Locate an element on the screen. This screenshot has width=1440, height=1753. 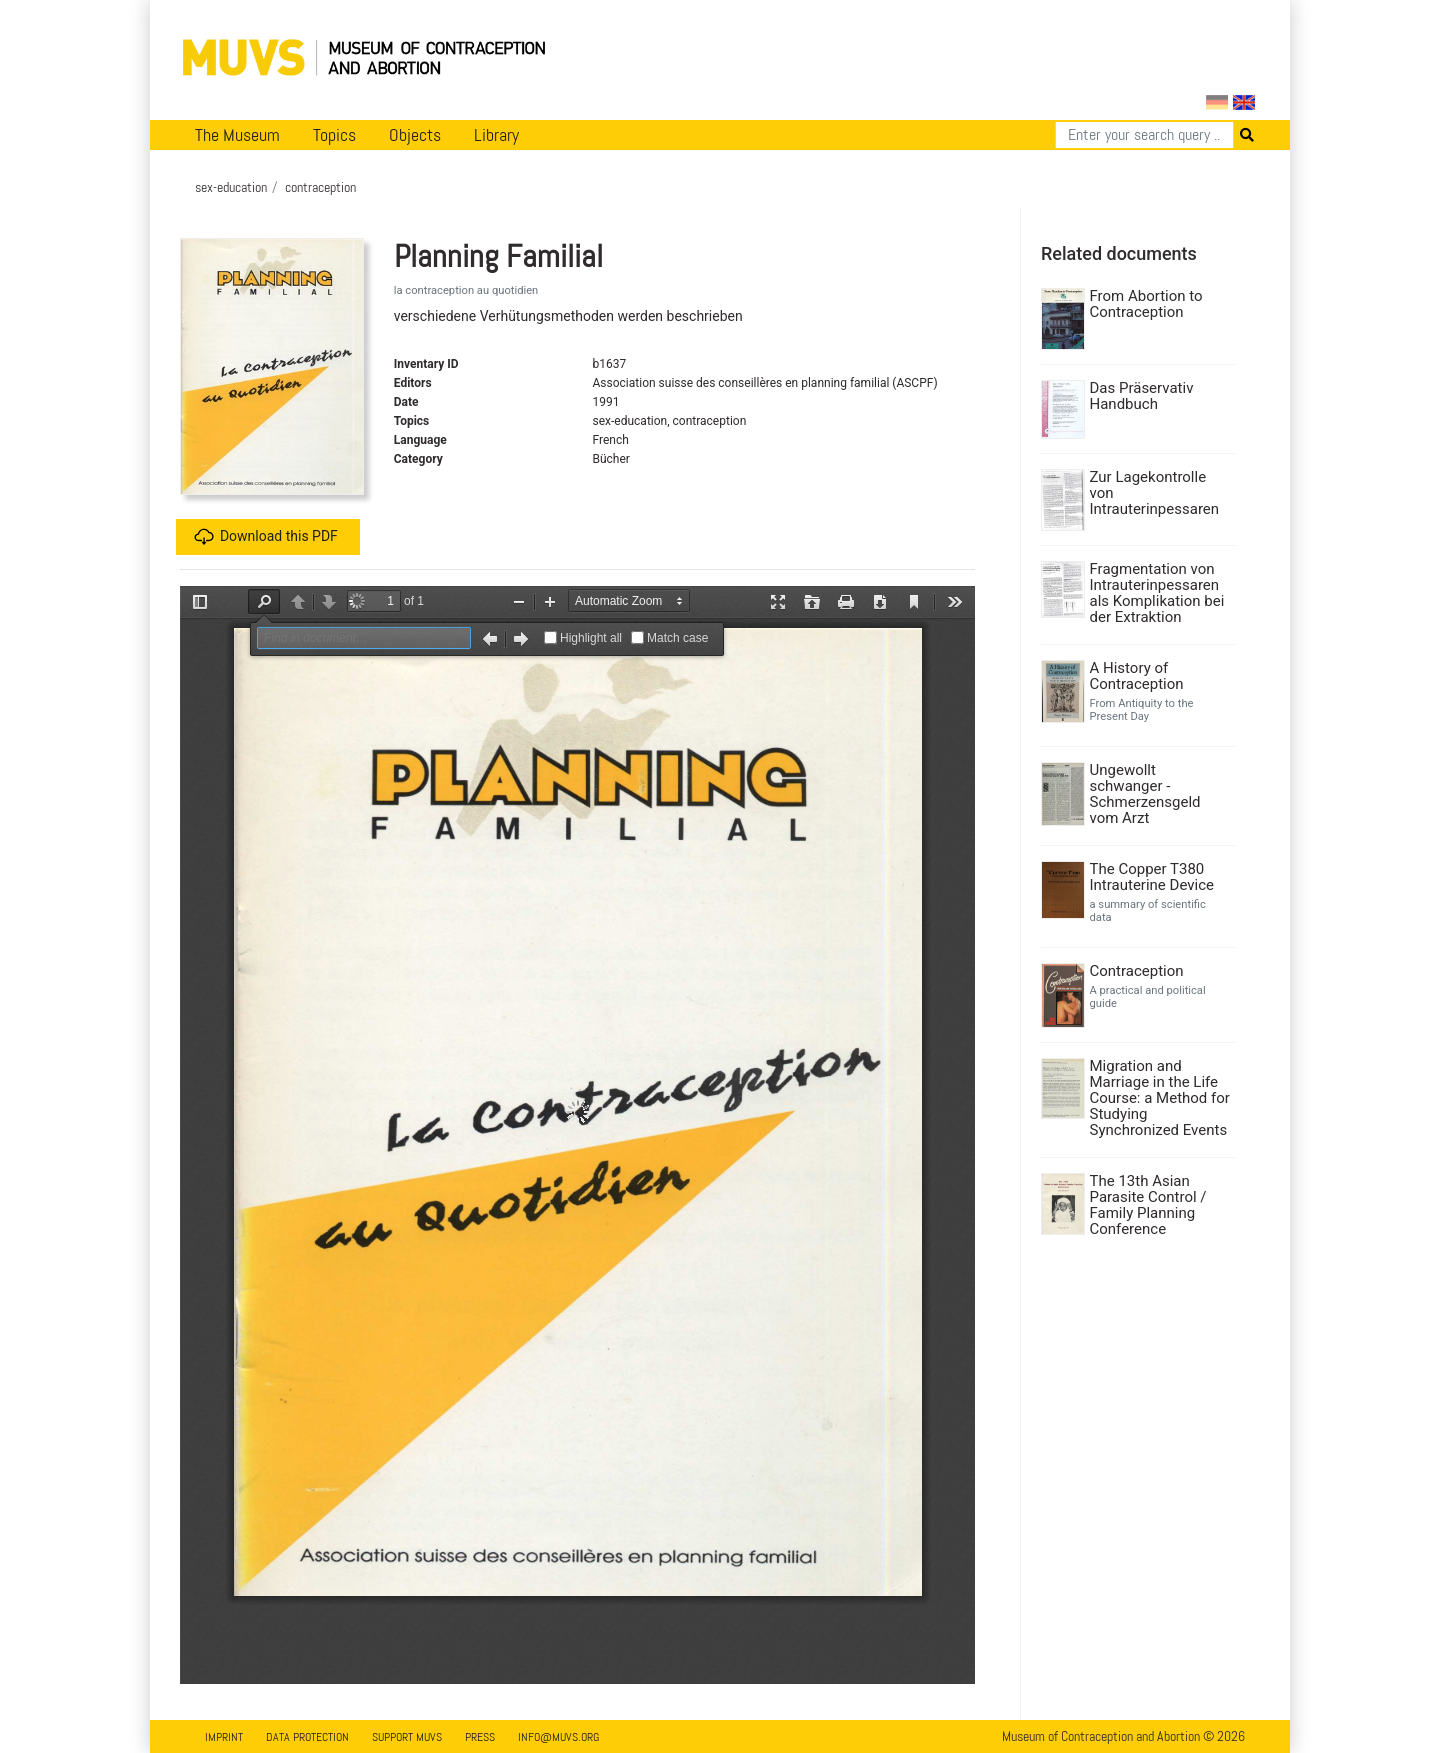
Objects is located at coordinates (415, 135).